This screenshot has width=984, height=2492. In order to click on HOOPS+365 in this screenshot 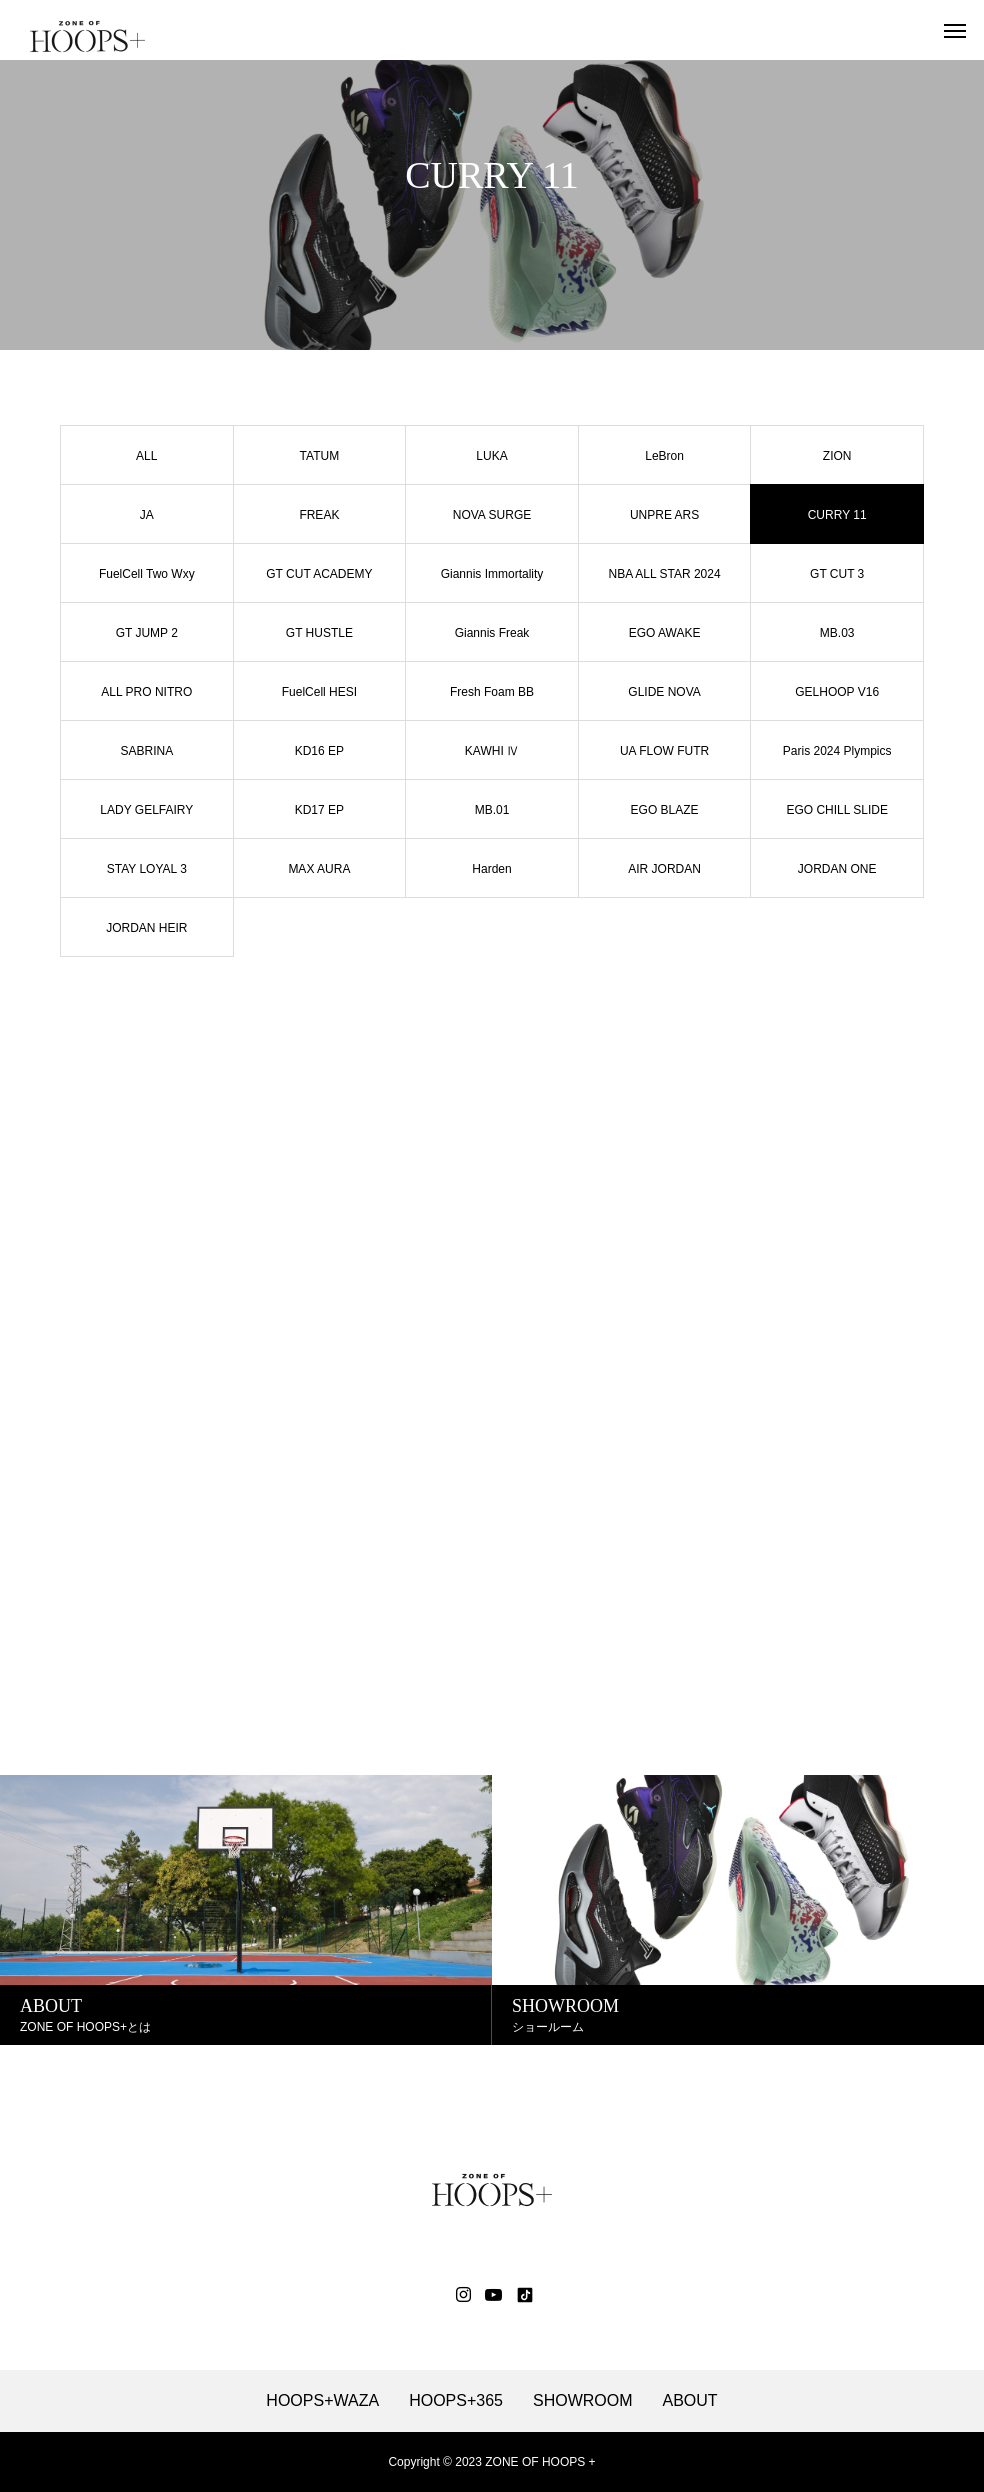, I will do `click(456, 2401)`.